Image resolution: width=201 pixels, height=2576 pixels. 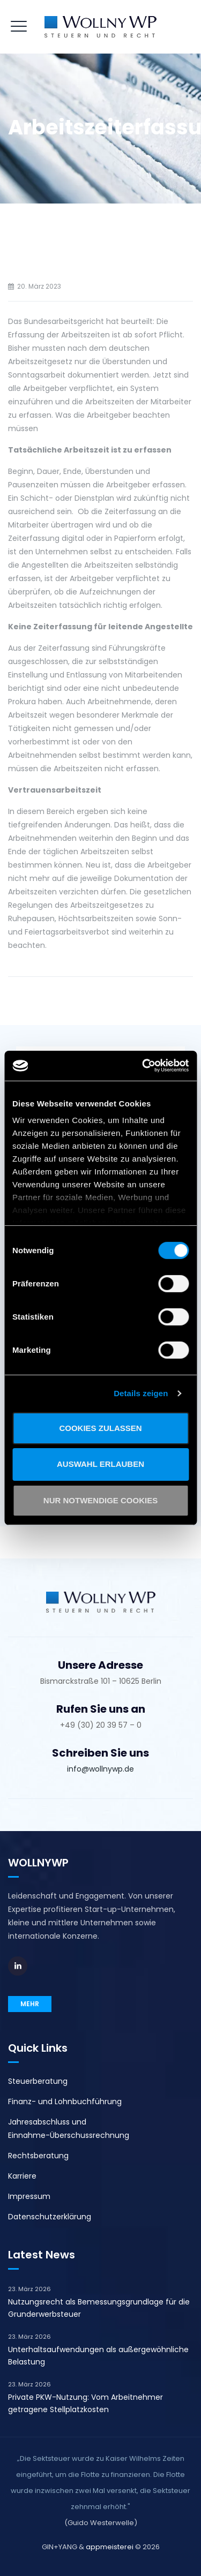 What do you see at coordinates (99, 2307) in the screenshot?
I see `Nutzungsrecht als Bemessungsgrundlage für die Grunderwerbsteuer` at bounding box center [99, 2307].